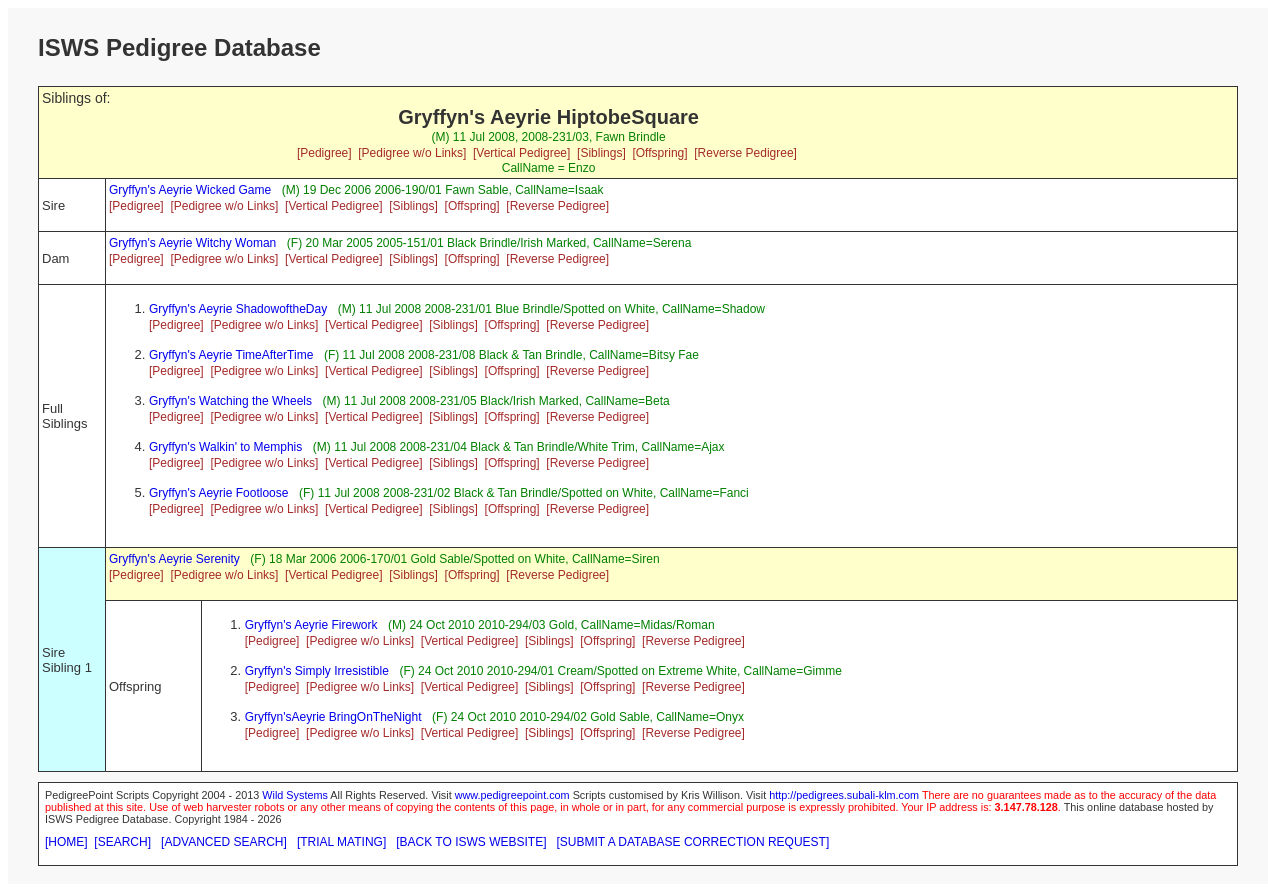 The image size is (1268, 892). I want to click on Gryffyn's Simply Irresistible, so click(317, 671).